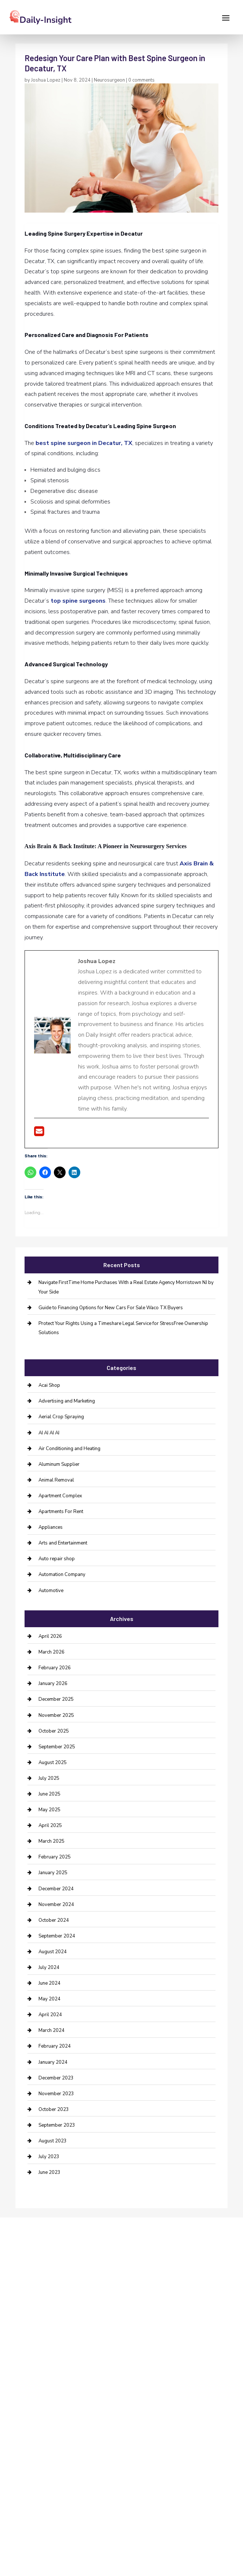  What do you see at coordinates (52, 1951) in the screenshot?
I see `August 2024` at bounding box center [52, 1951].